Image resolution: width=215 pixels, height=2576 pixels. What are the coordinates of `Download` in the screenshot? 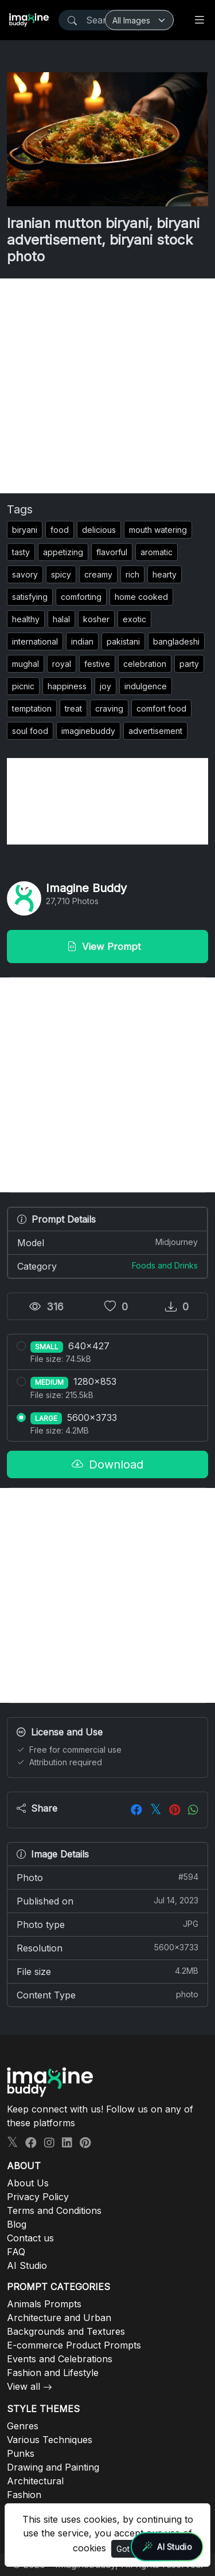 It's located at (107, 1464).